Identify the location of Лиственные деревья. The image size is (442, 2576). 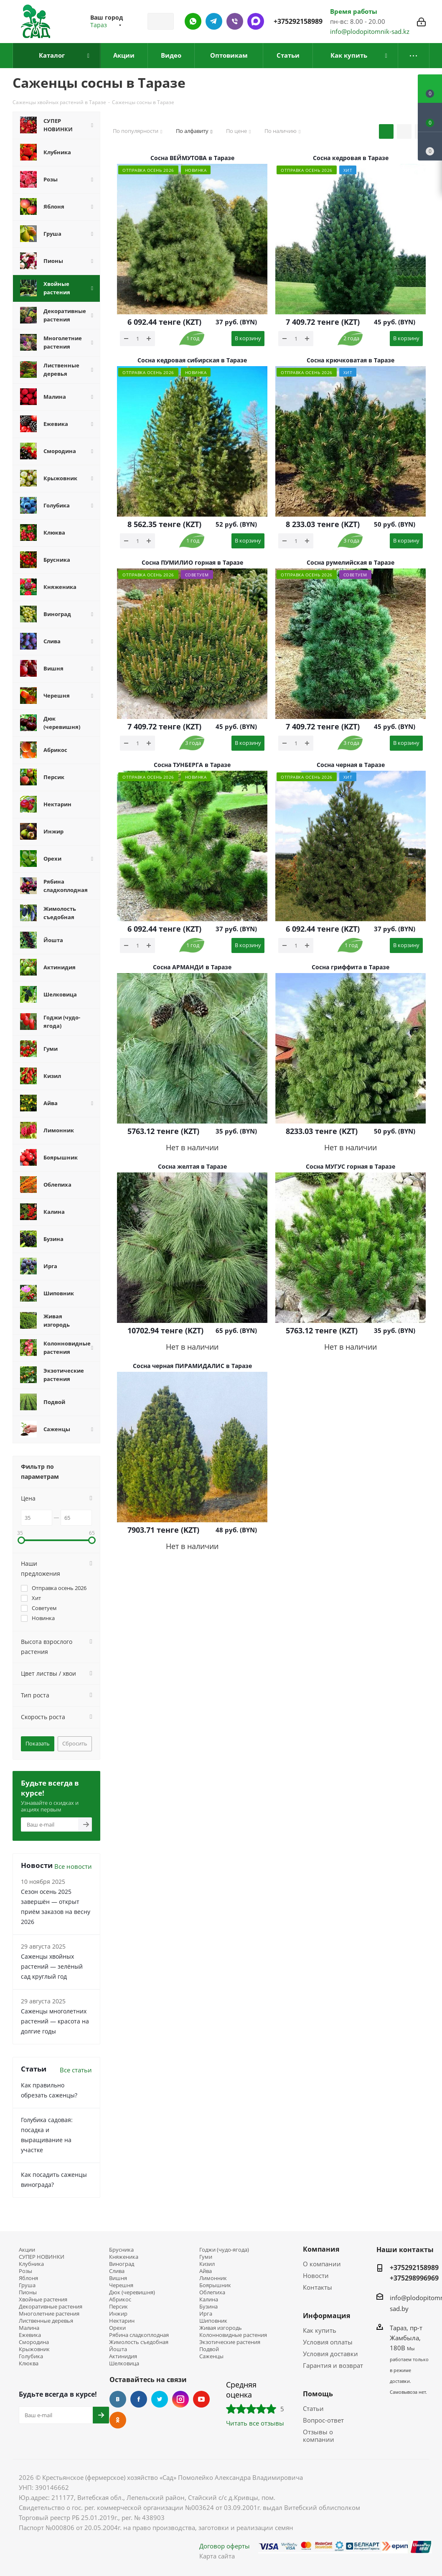
(46, 2321).